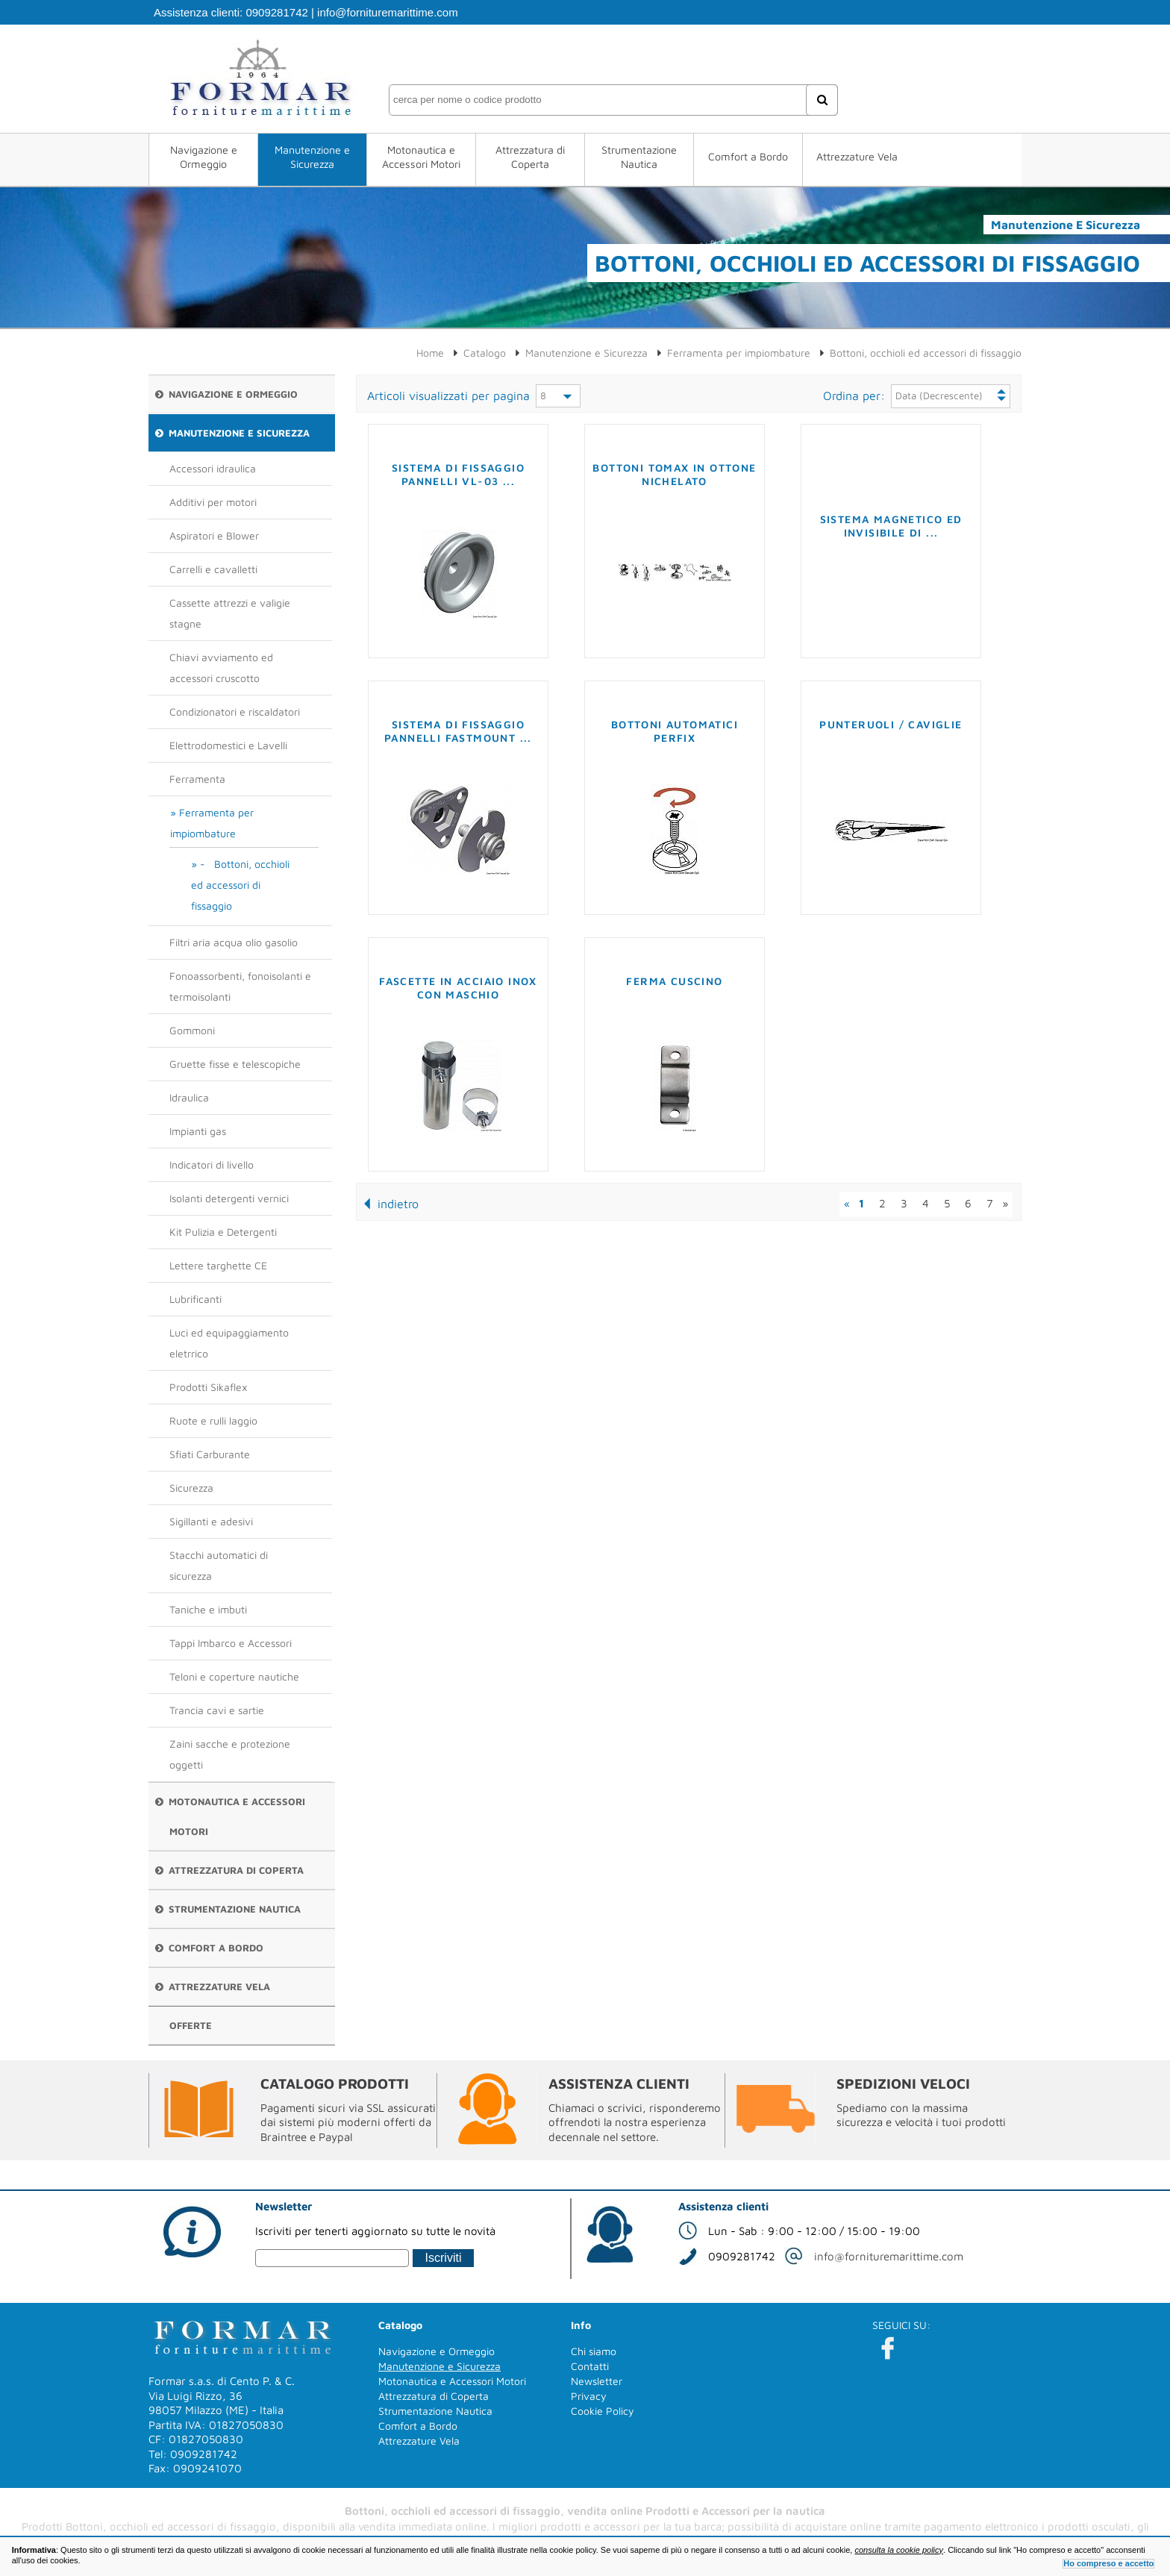 This screenshot has width=1170, height=2576. Describe the element at coordinates (240, 884) in the screenshot. I see `- Bottoni, occhioli ed accessori di fissaggio` at that location.